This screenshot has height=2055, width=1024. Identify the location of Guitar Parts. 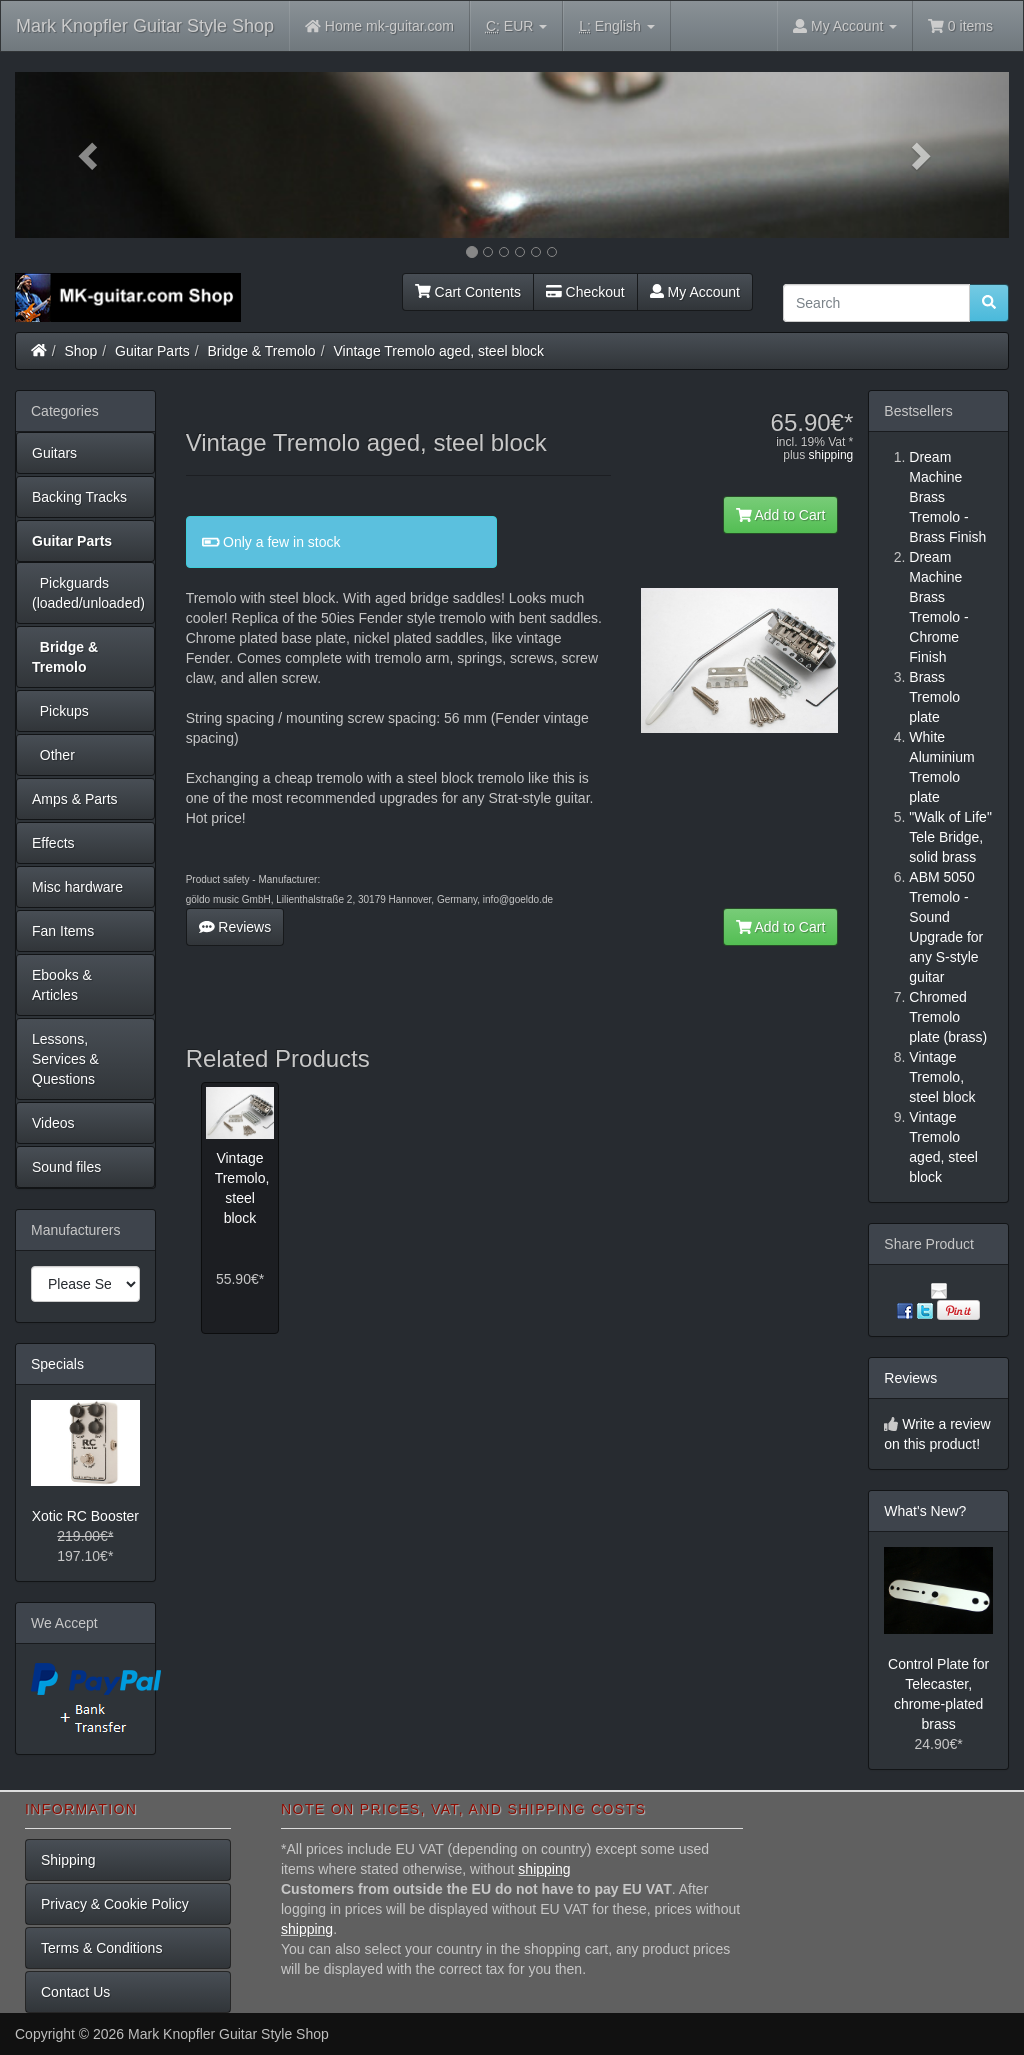
(152, 351).